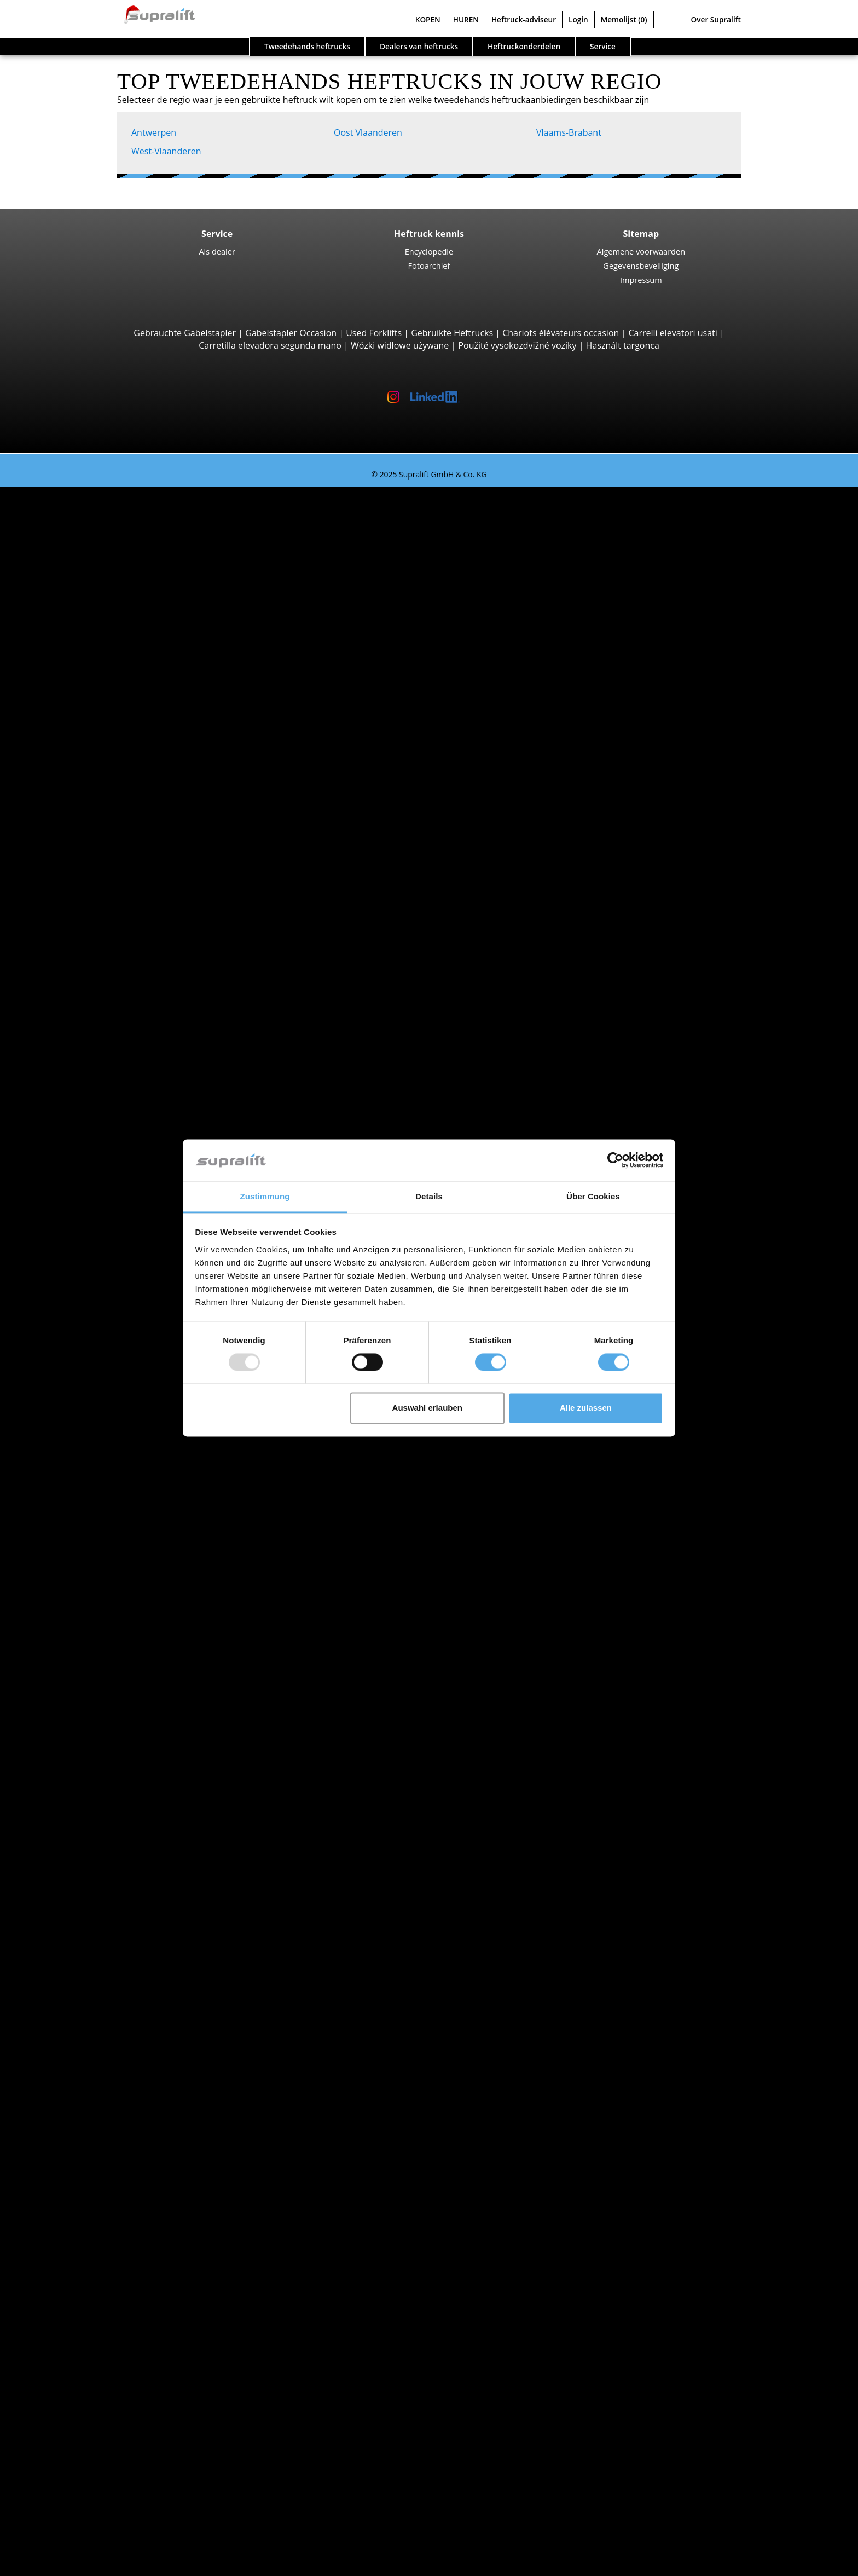 This screenshot has width=858, height=2576. What do you see at coordinates (80, 1530) in the screenshot?
I see `Brugge` at bounding box center [80, 1530].